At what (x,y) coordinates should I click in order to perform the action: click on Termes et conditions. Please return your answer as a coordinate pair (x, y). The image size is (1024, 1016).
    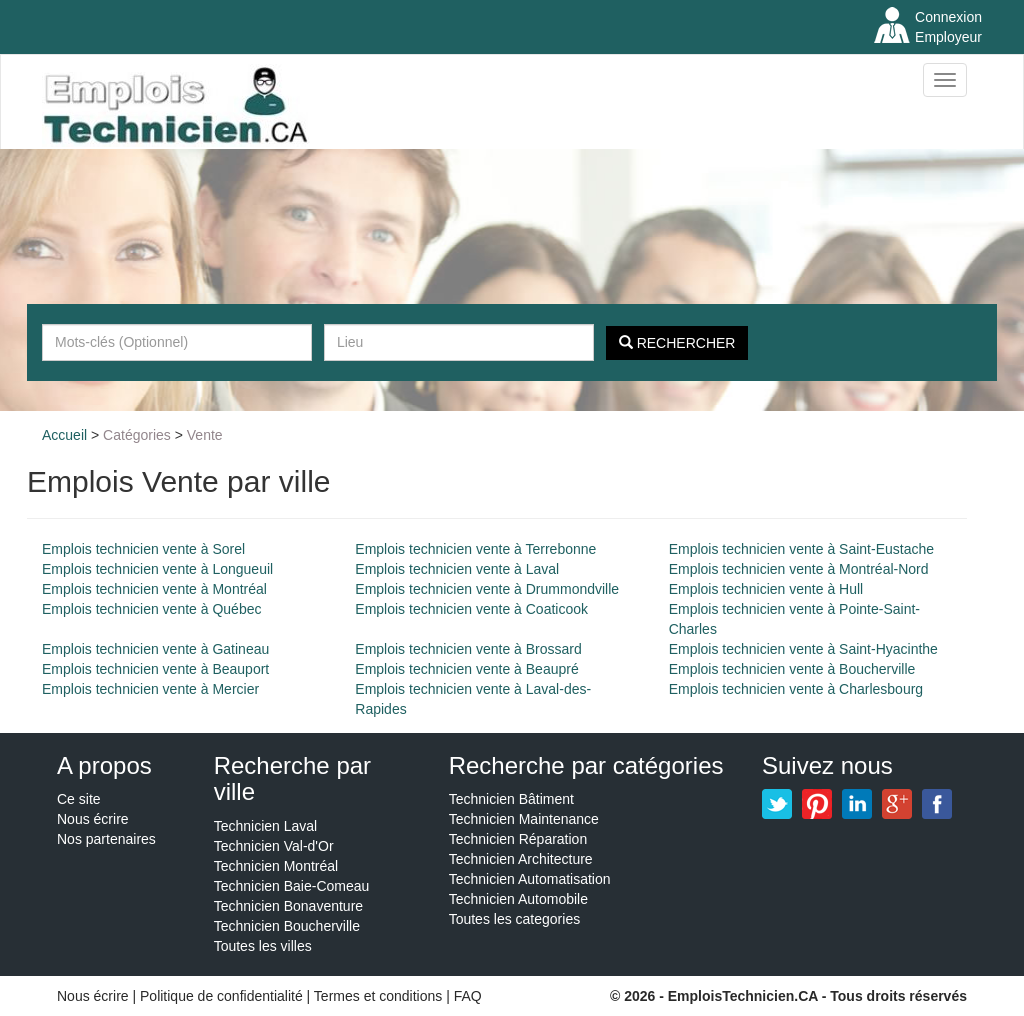
    Looking at the image, I should click on (380, 996).